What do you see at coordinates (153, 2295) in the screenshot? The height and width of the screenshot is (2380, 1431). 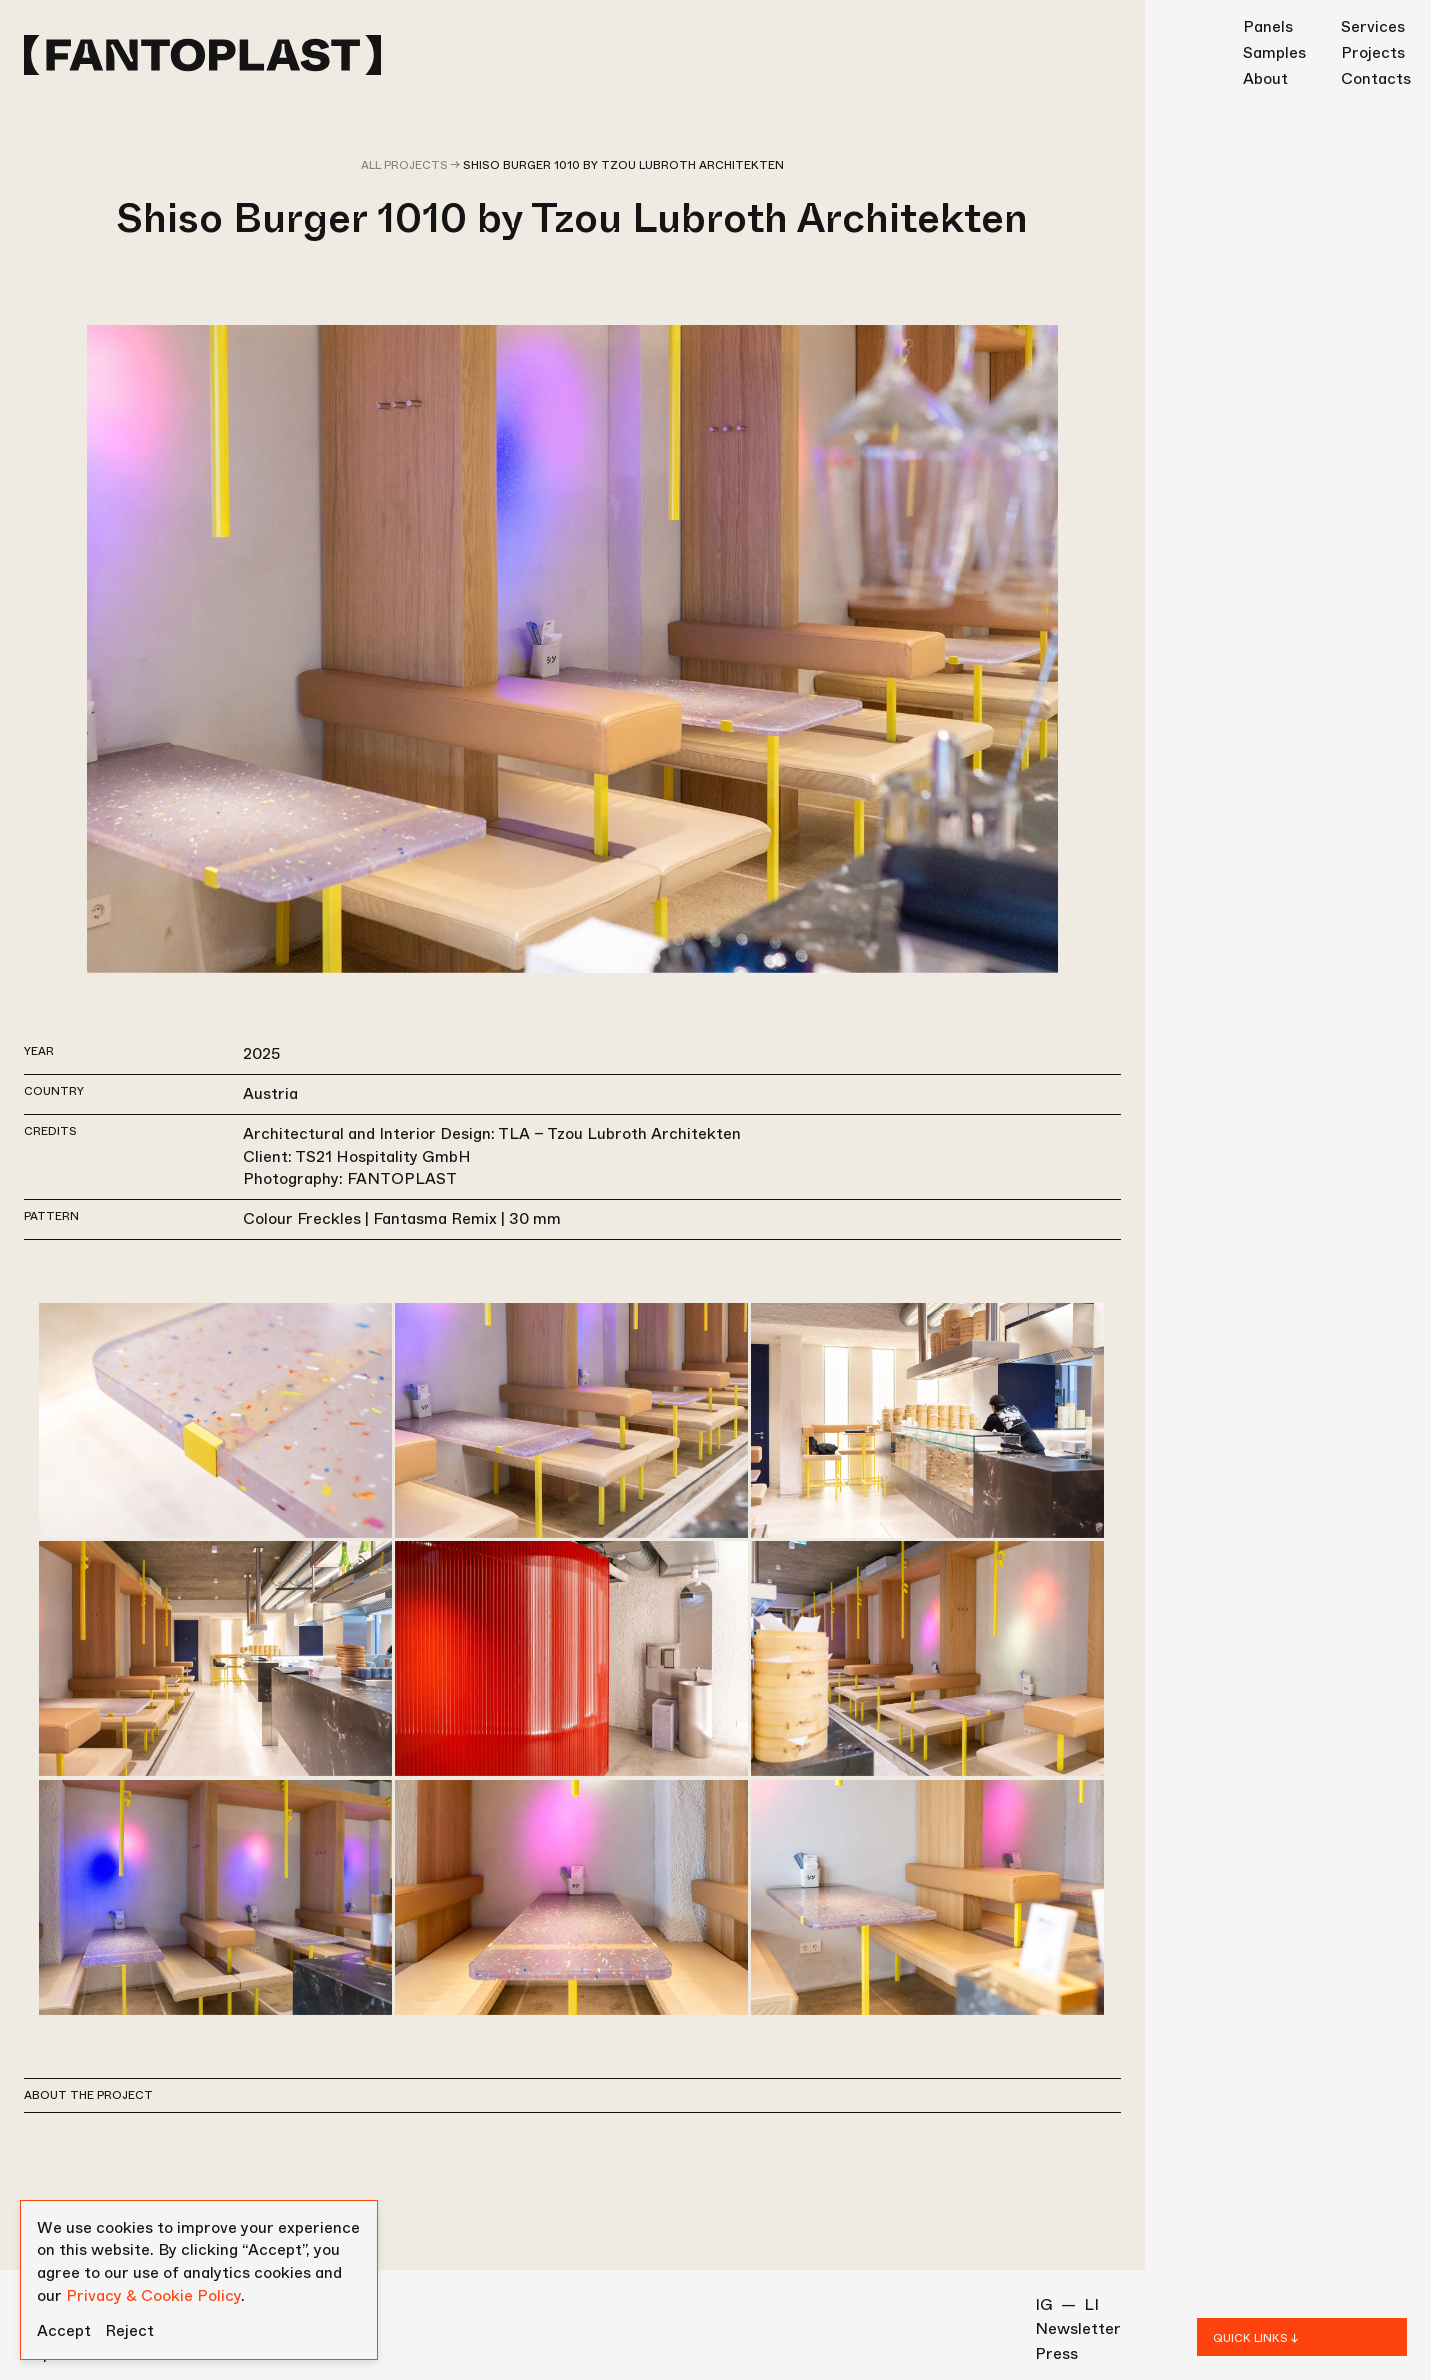 I see `Privacy & Cookie Policy` at bounding box center [153, 2295].